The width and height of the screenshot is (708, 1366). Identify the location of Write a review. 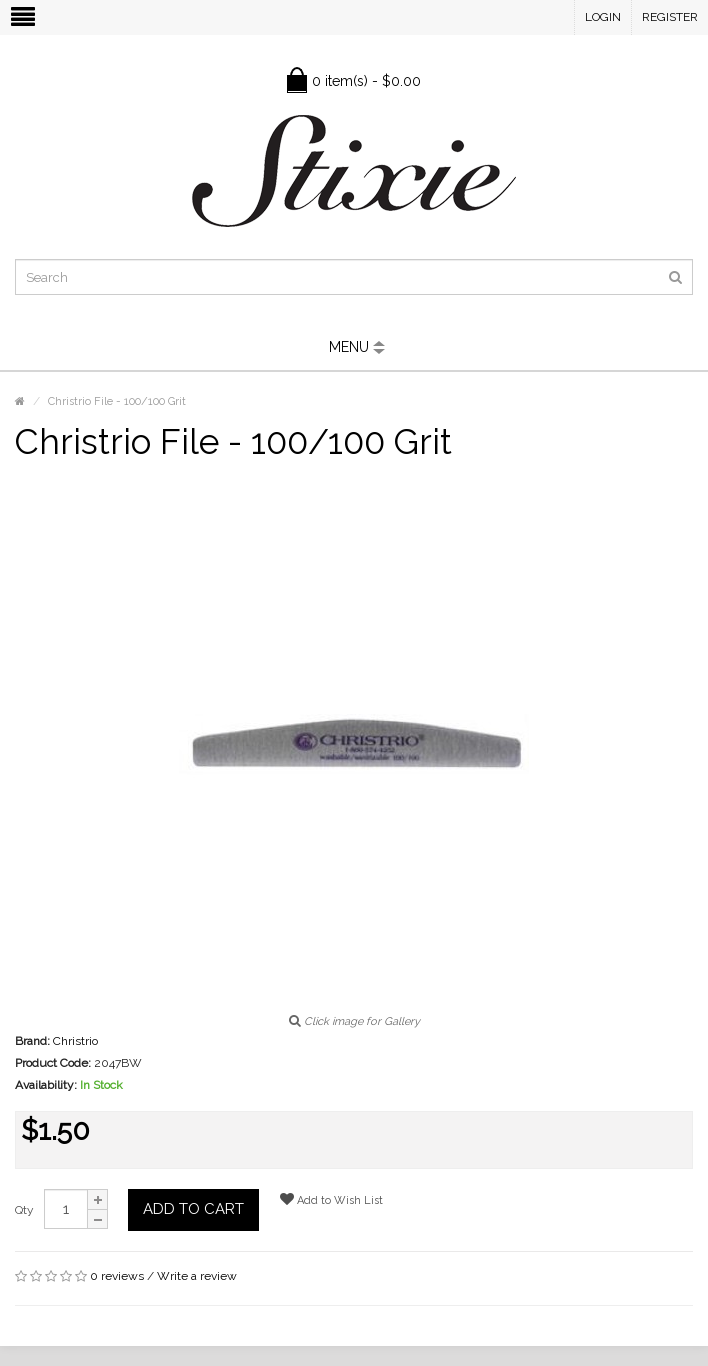
(197, 1276).